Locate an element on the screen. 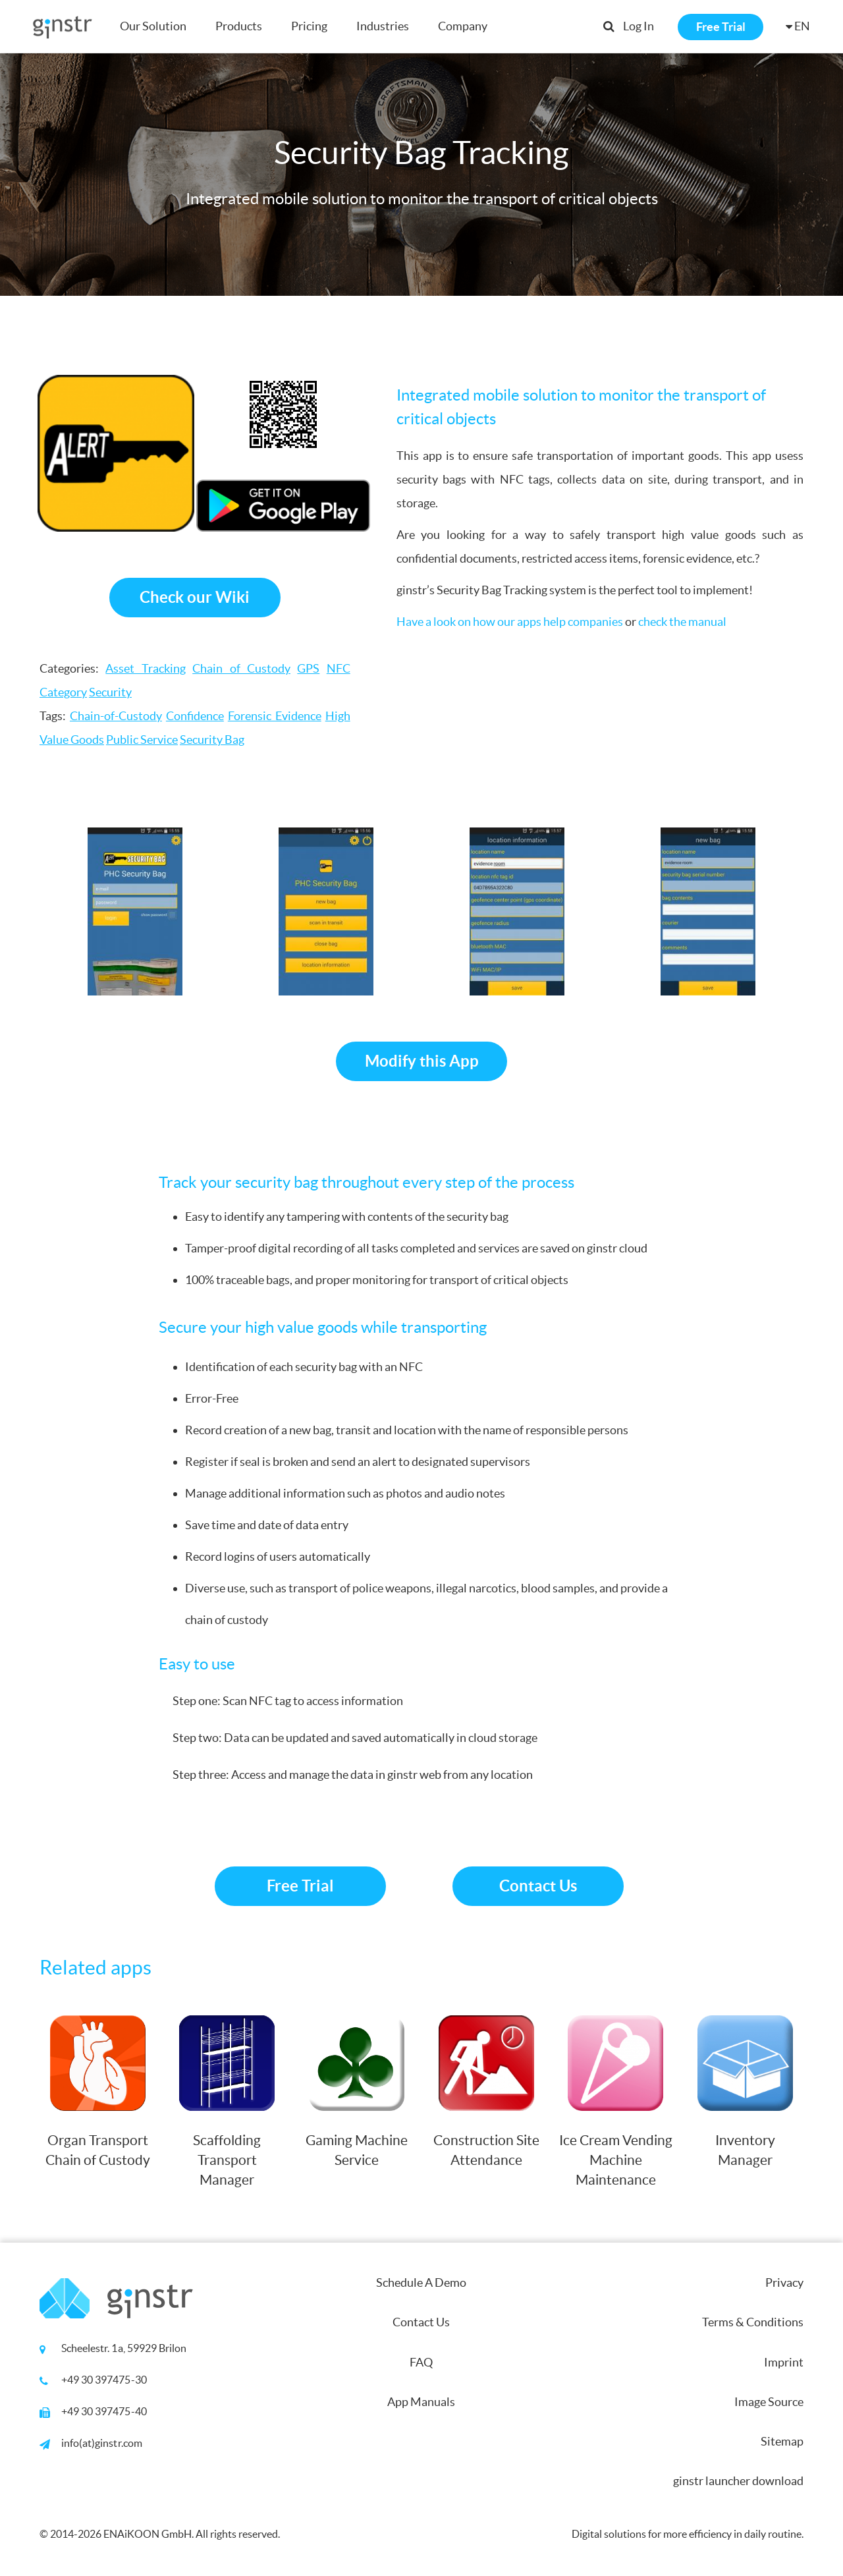  App Manuals is located at coordinates (421, 2402).